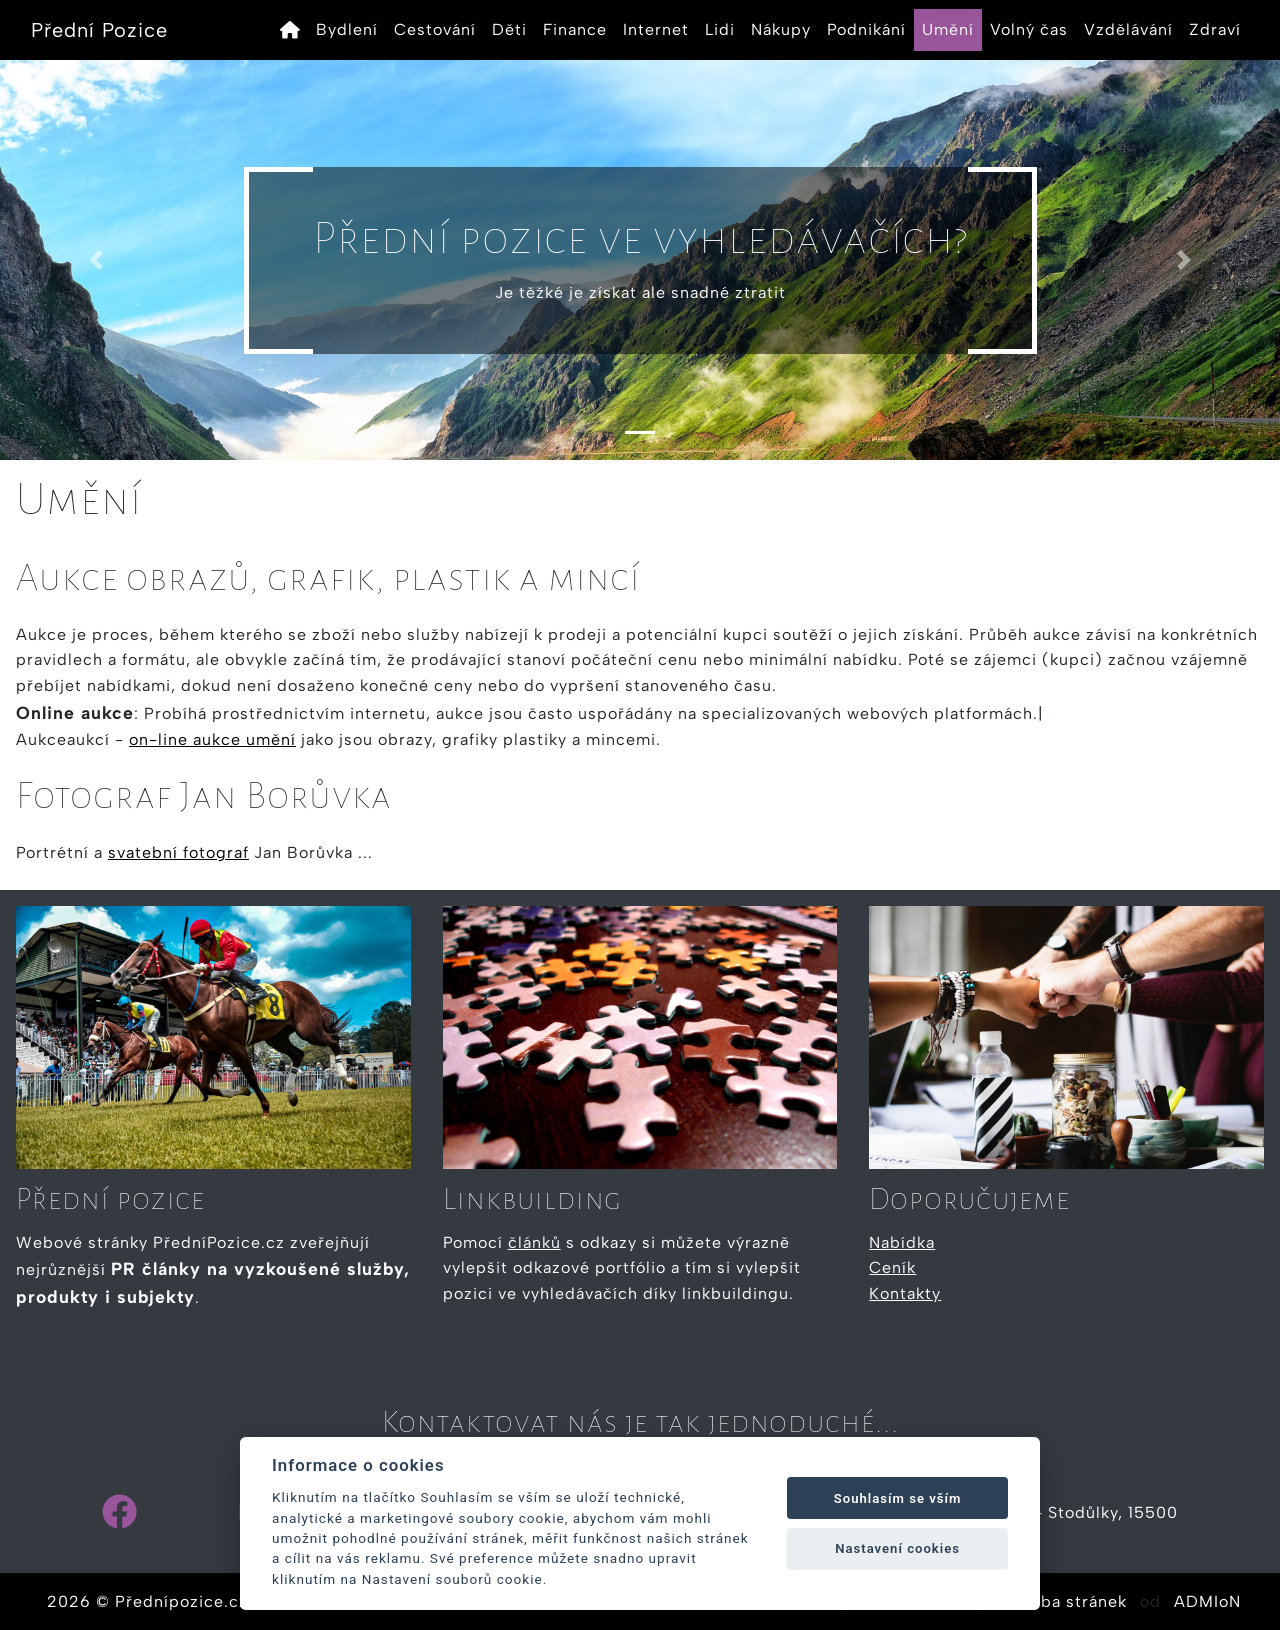 This screenshot has width=1280, height=1630. I want to click on Finance, so click(575, 29).